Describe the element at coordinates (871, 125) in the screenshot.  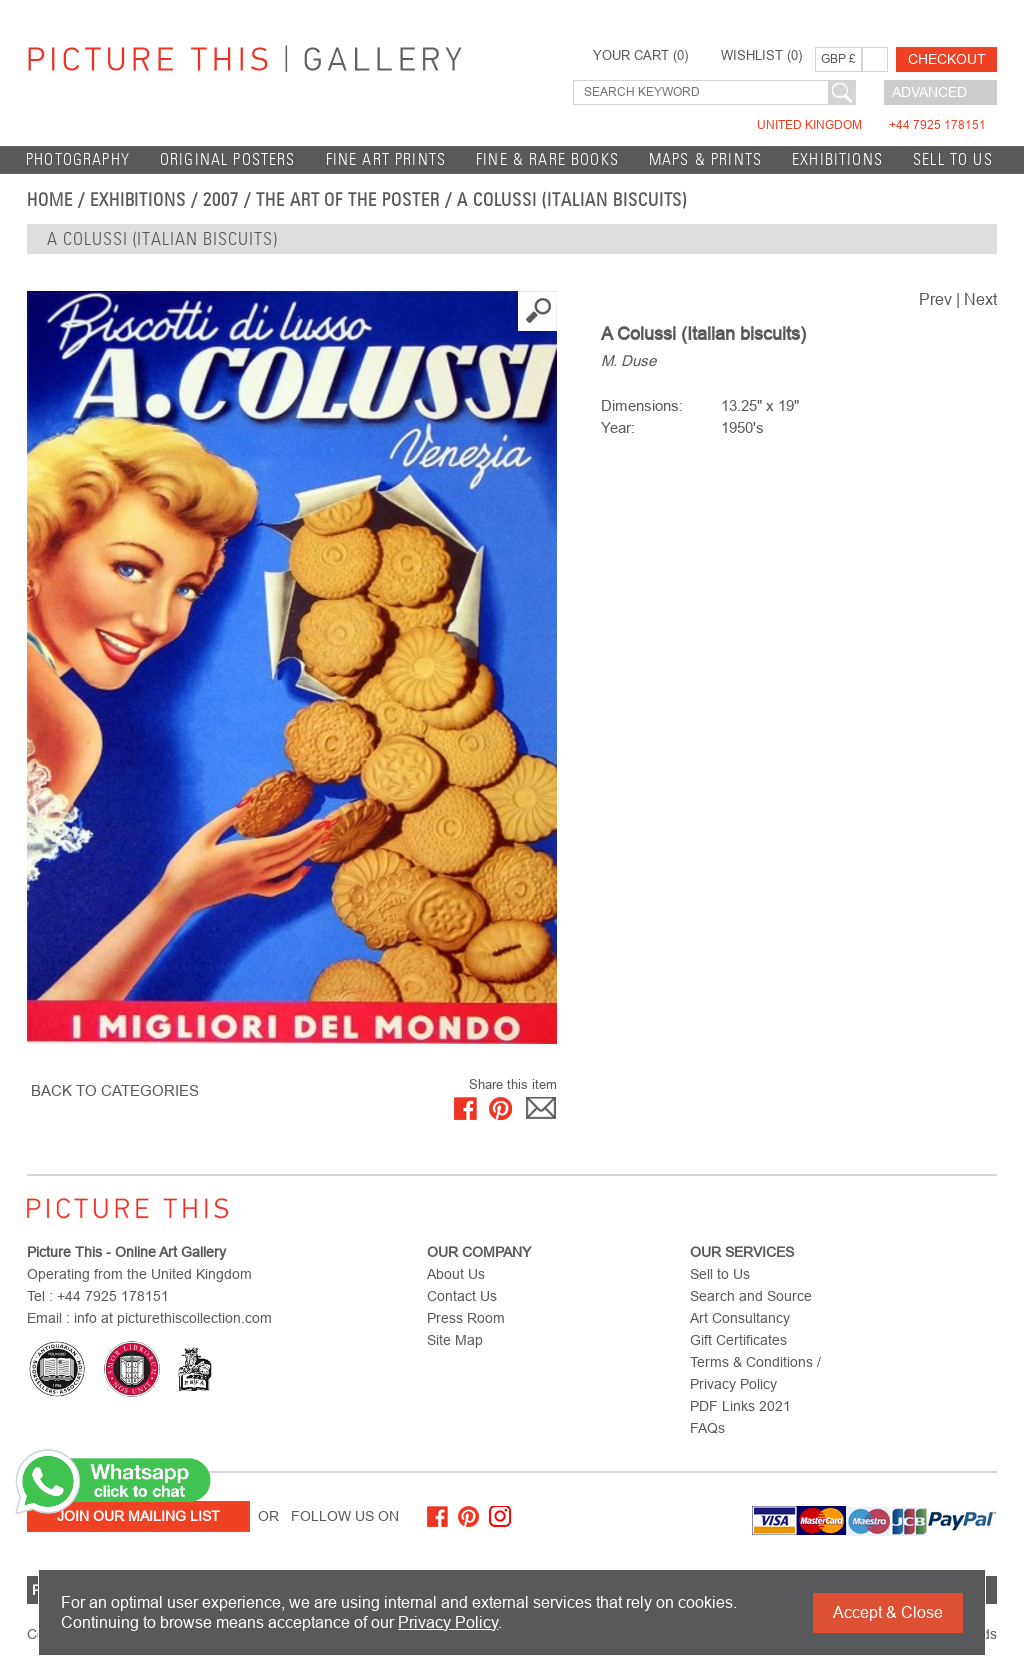
I see `United Kingdom` at that location.